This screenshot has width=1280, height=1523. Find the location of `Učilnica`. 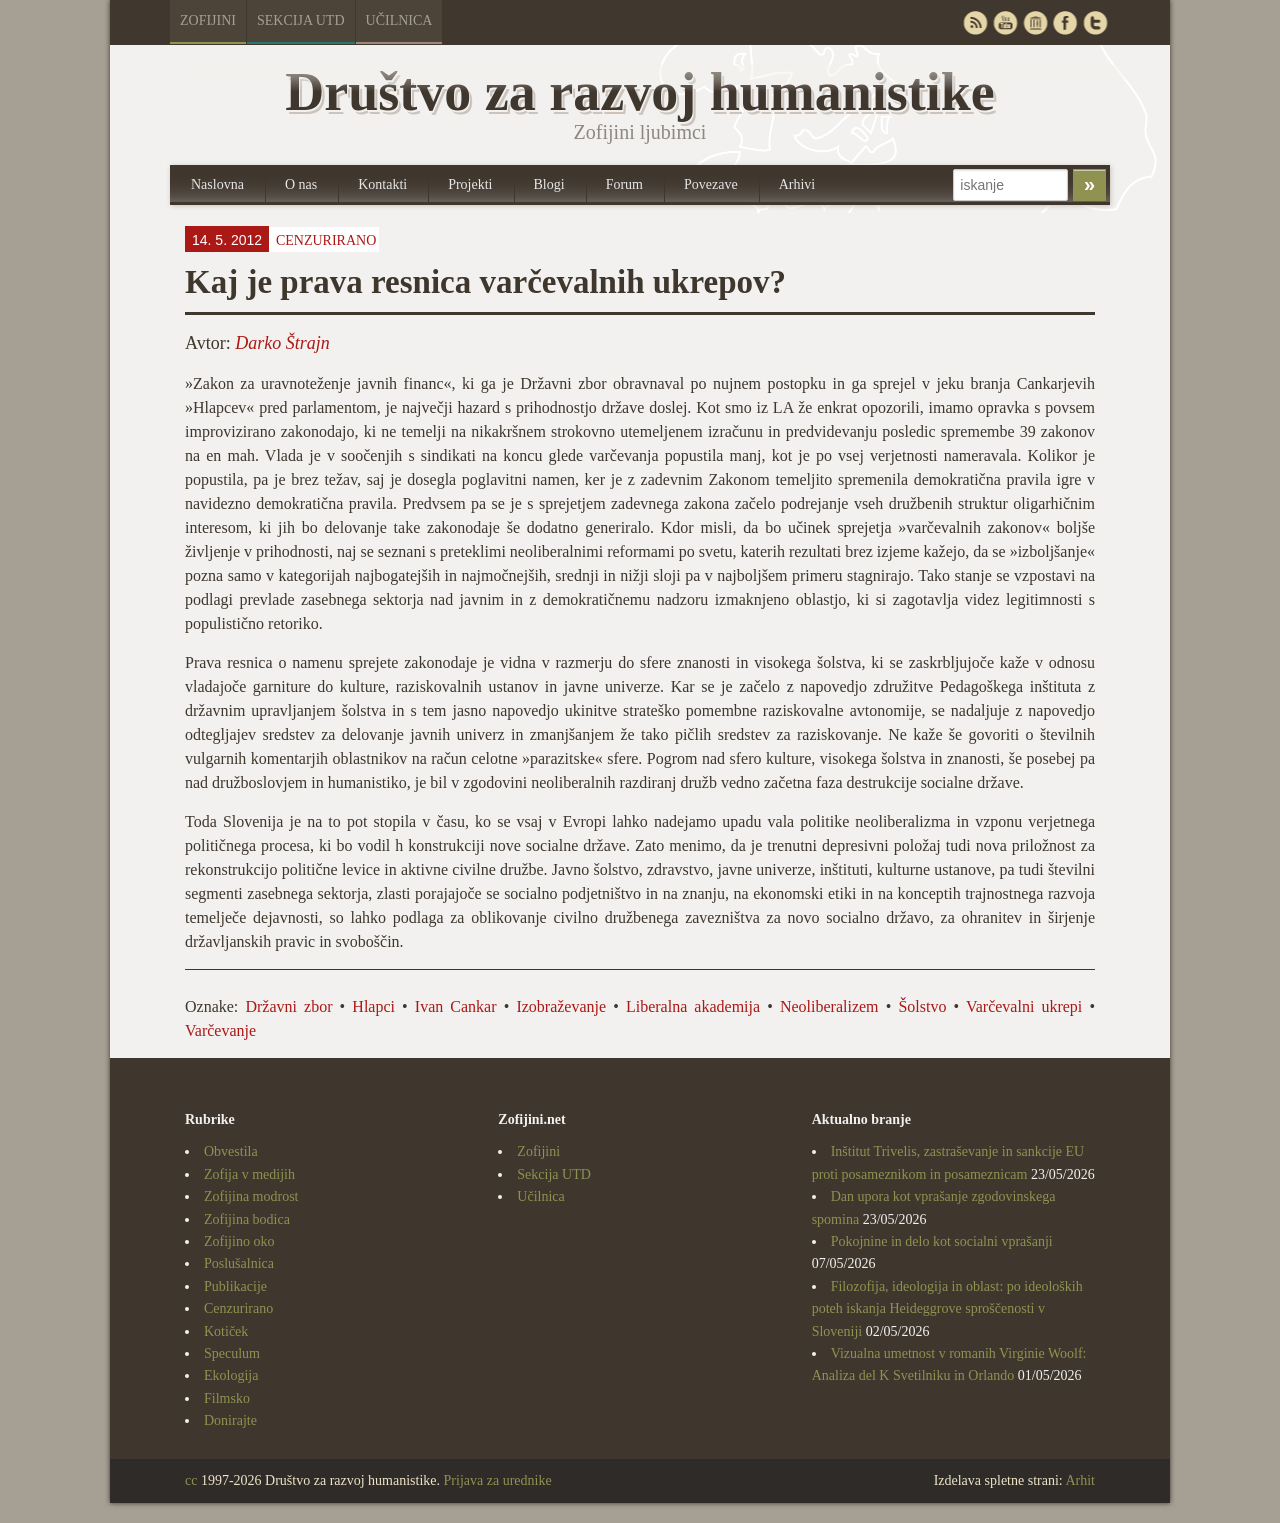

Učilnica is located at coordinates (399, 20).